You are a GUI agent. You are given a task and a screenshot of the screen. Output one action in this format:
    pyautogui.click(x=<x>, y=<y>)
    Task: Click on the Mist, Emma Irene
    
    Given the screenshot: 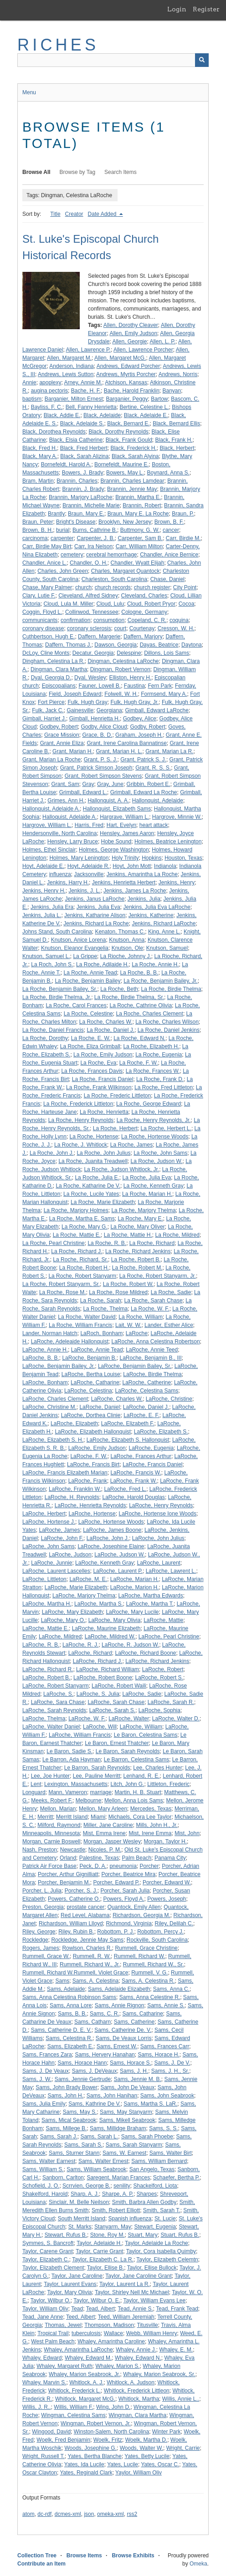 What is the action you would take?
    pyautogui.click(x=104, y=1833)
    